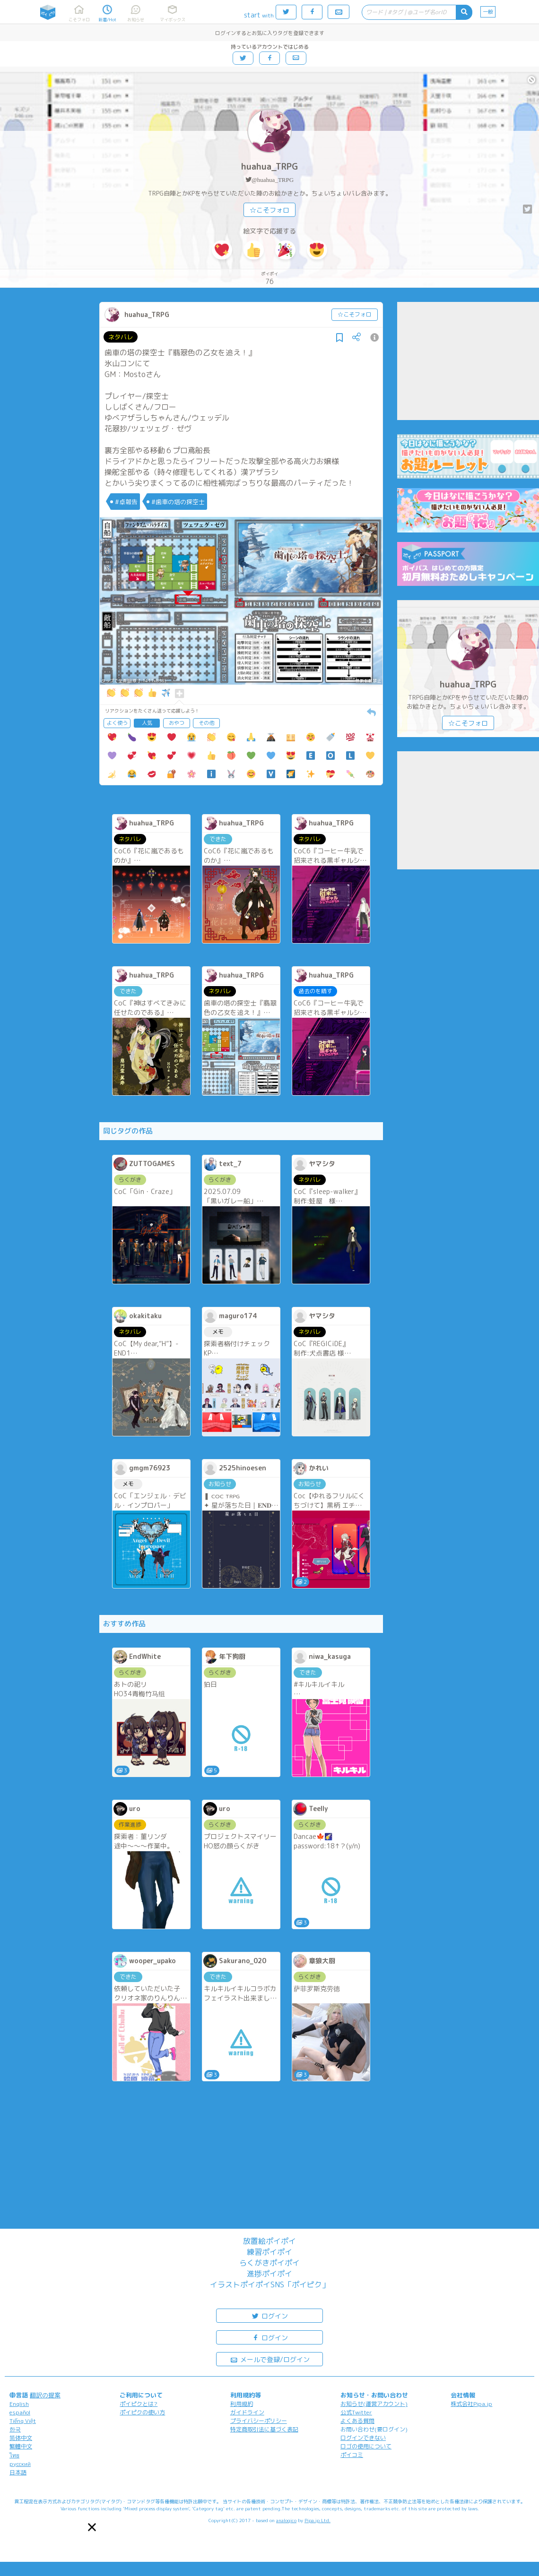  What do you see at coordinates (17, 2472) in the screenshot?
I see `日本語` at bounding box center [17, 2472].